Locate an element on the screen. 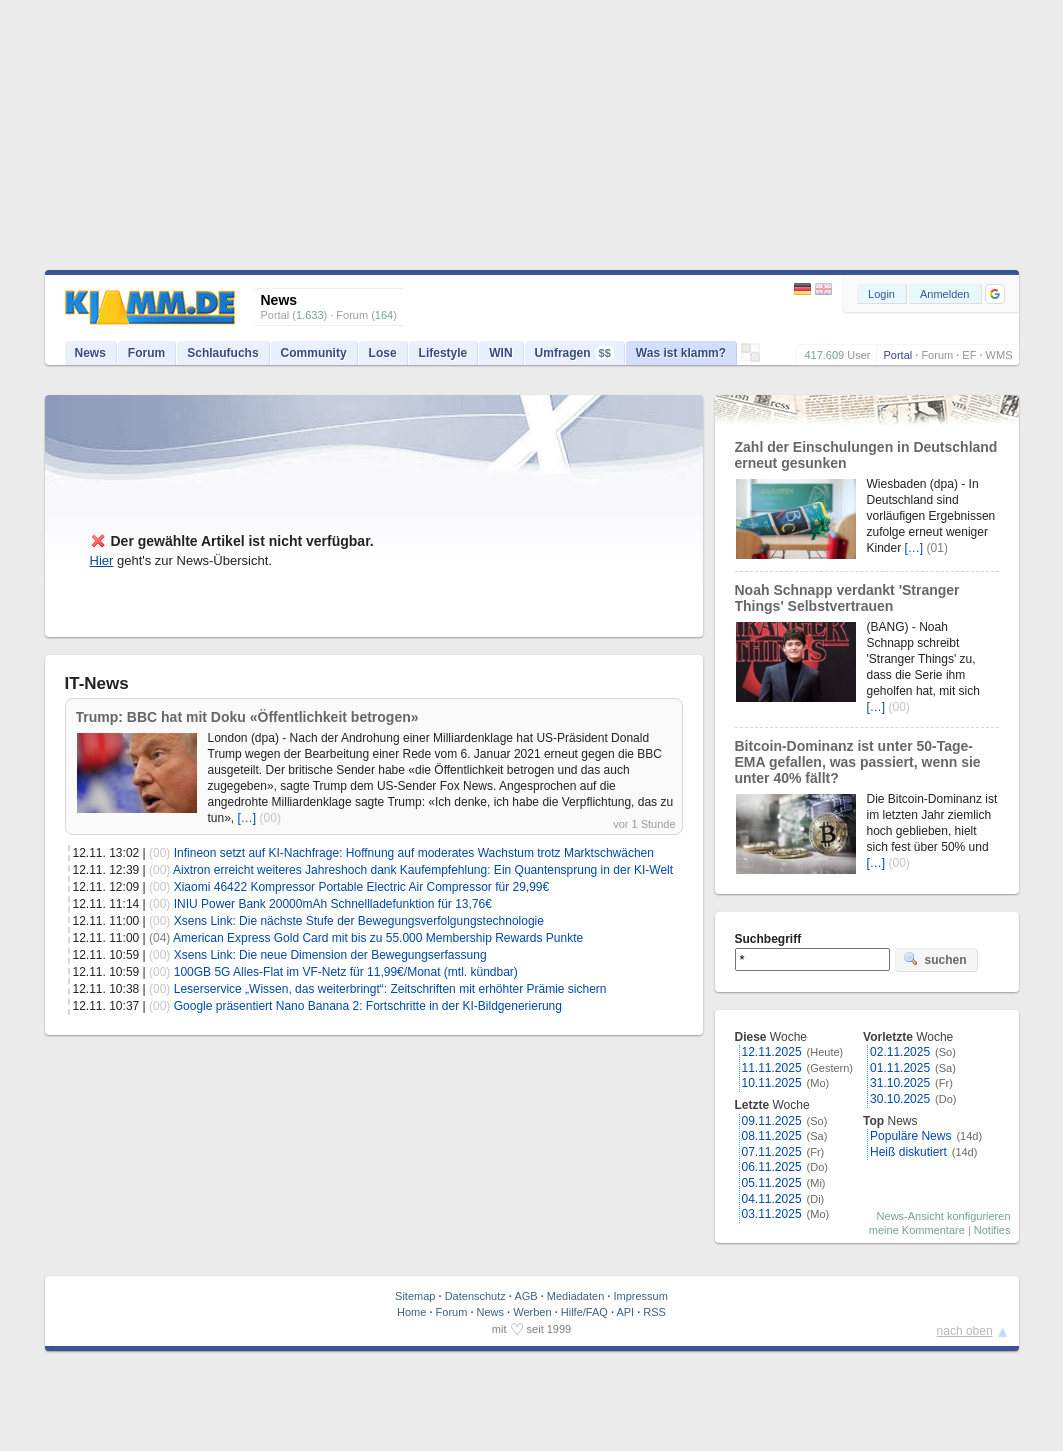  Werben is located at coordinates (532, 1312).